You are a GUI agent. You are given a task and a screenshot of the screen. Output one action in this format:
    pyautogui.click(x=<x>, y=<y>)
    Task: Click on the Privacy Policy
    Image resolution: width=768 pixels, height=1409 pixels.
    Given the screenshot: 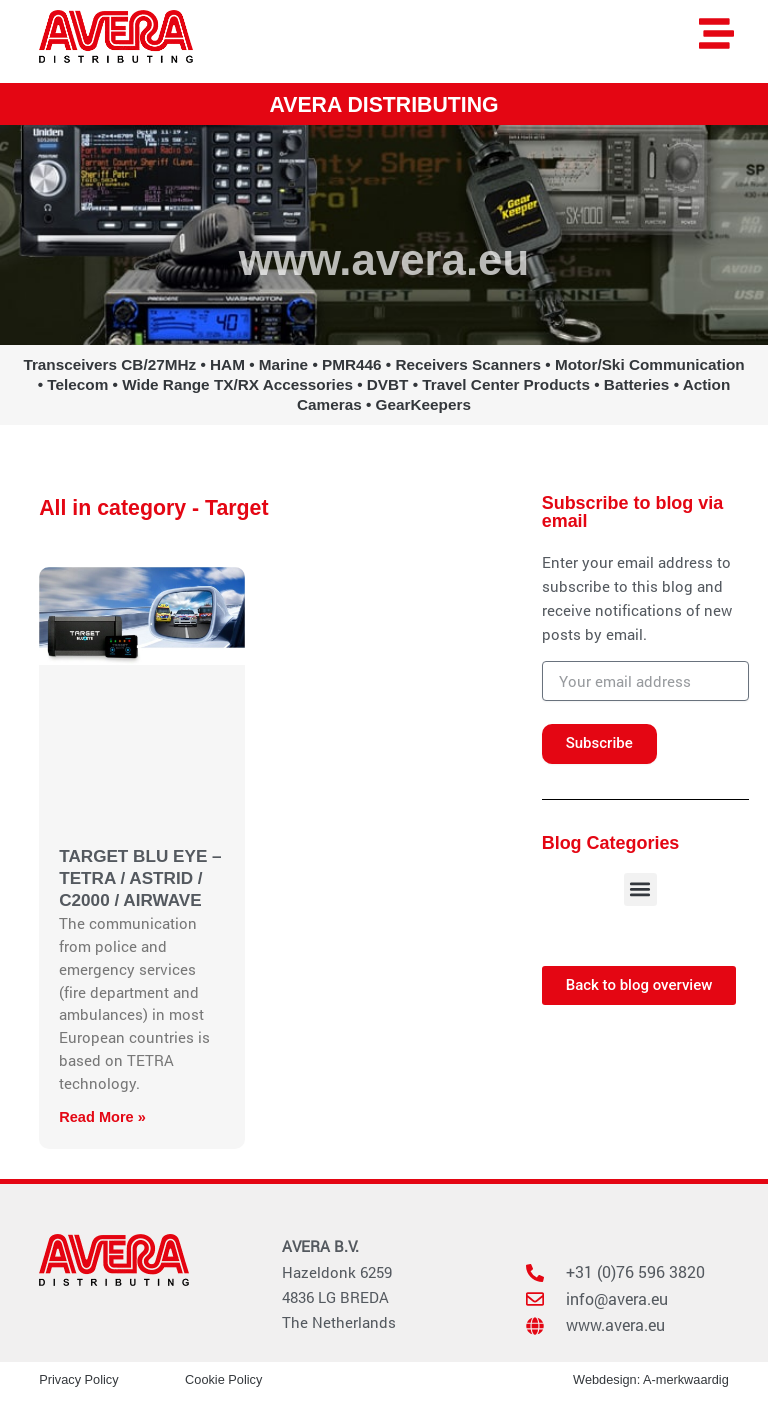 What is the action you would take?
    pyautogui.click(x=78, y=1379)
    